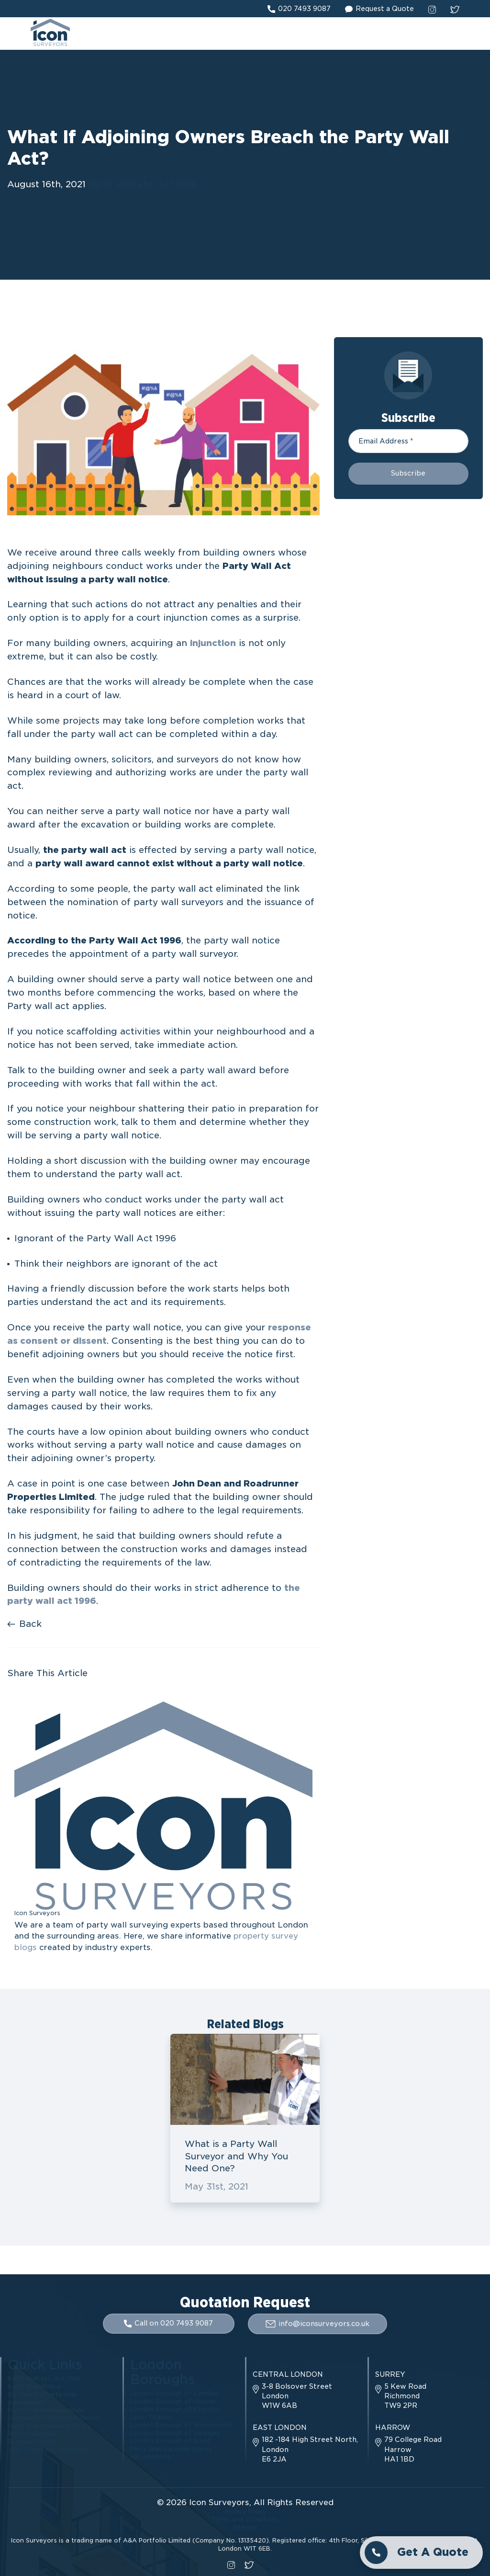  What do you see at coordinates (24, 1625) in the screenshot?
I see `Back` at bounding box center [24, 1625].